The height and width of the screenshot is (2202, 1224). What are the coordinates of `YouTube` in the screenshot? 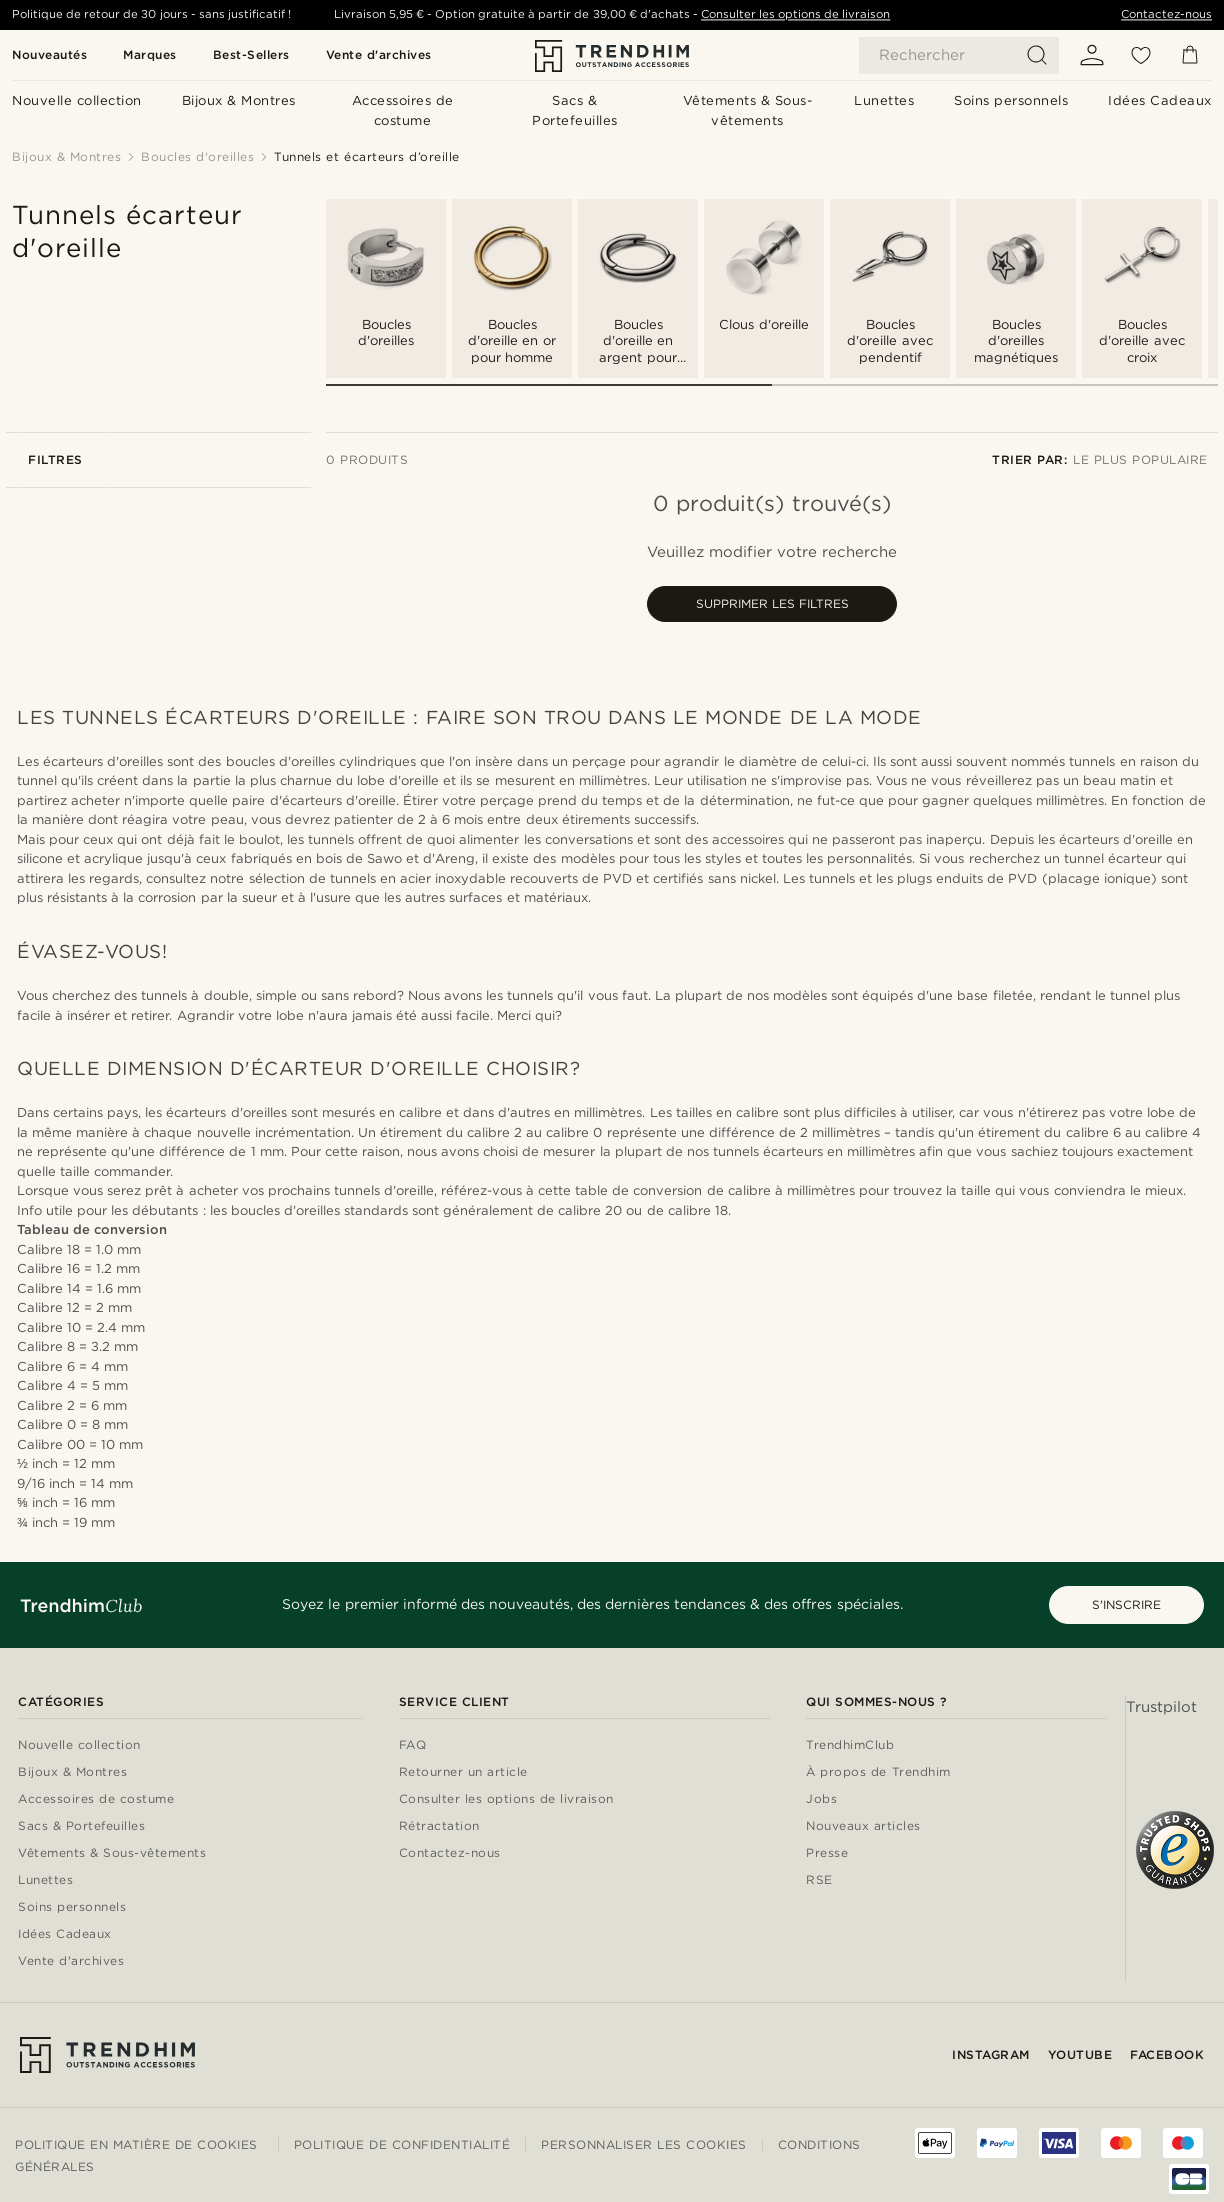 It's located at (1080, 2054).